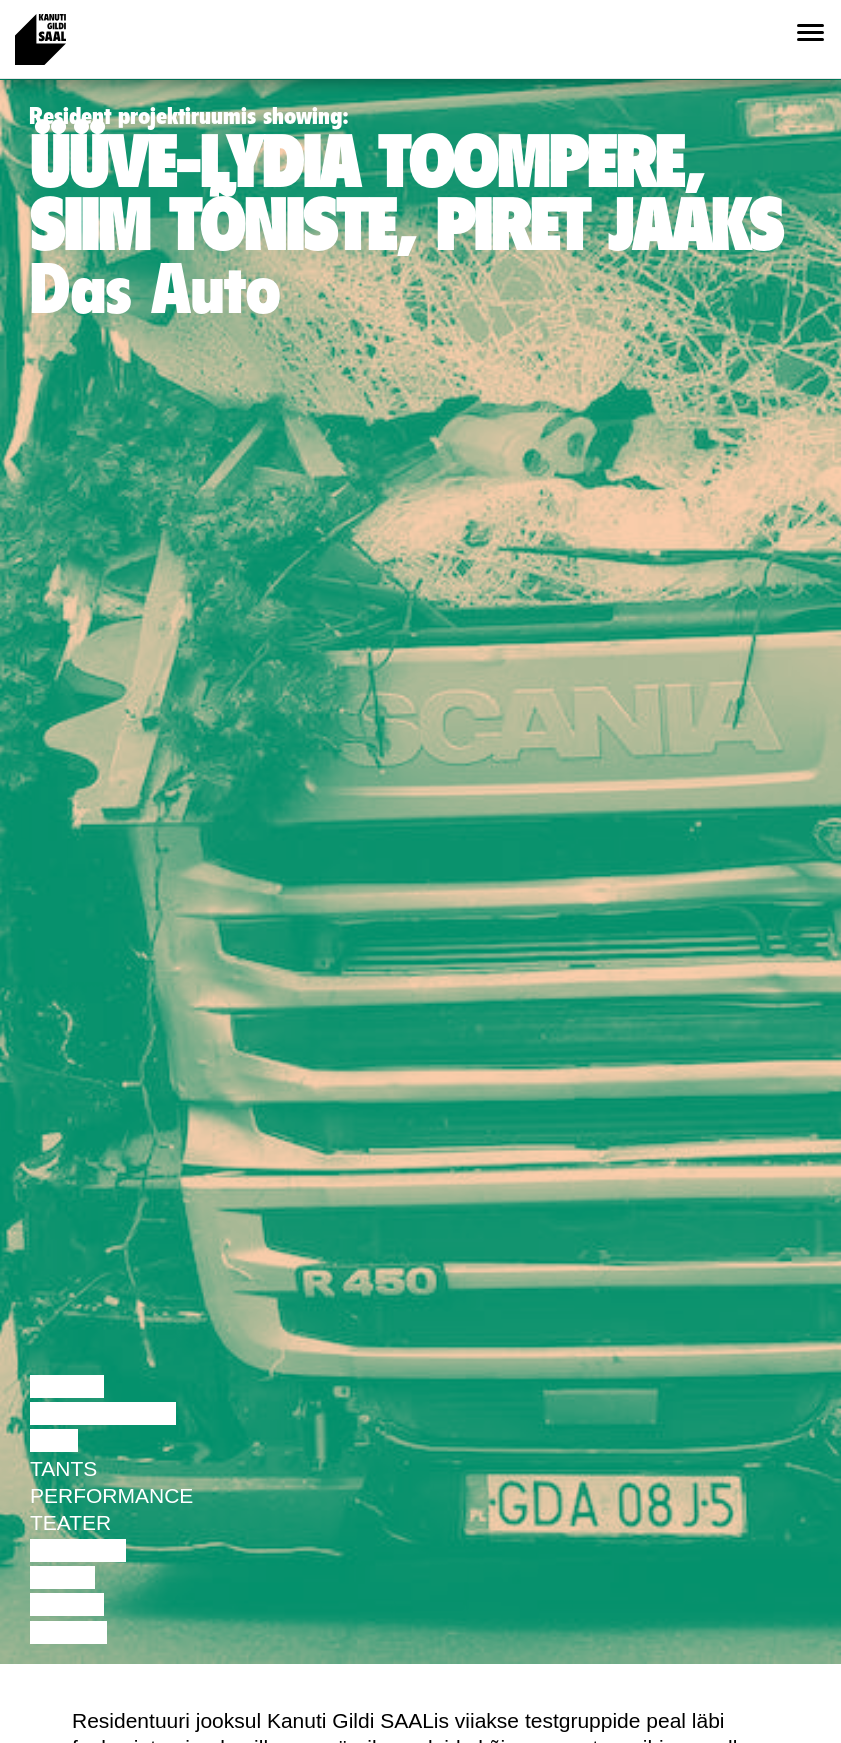 This screenshot has width=841, height=1743. I want to click on Film, so click(54, 1440).